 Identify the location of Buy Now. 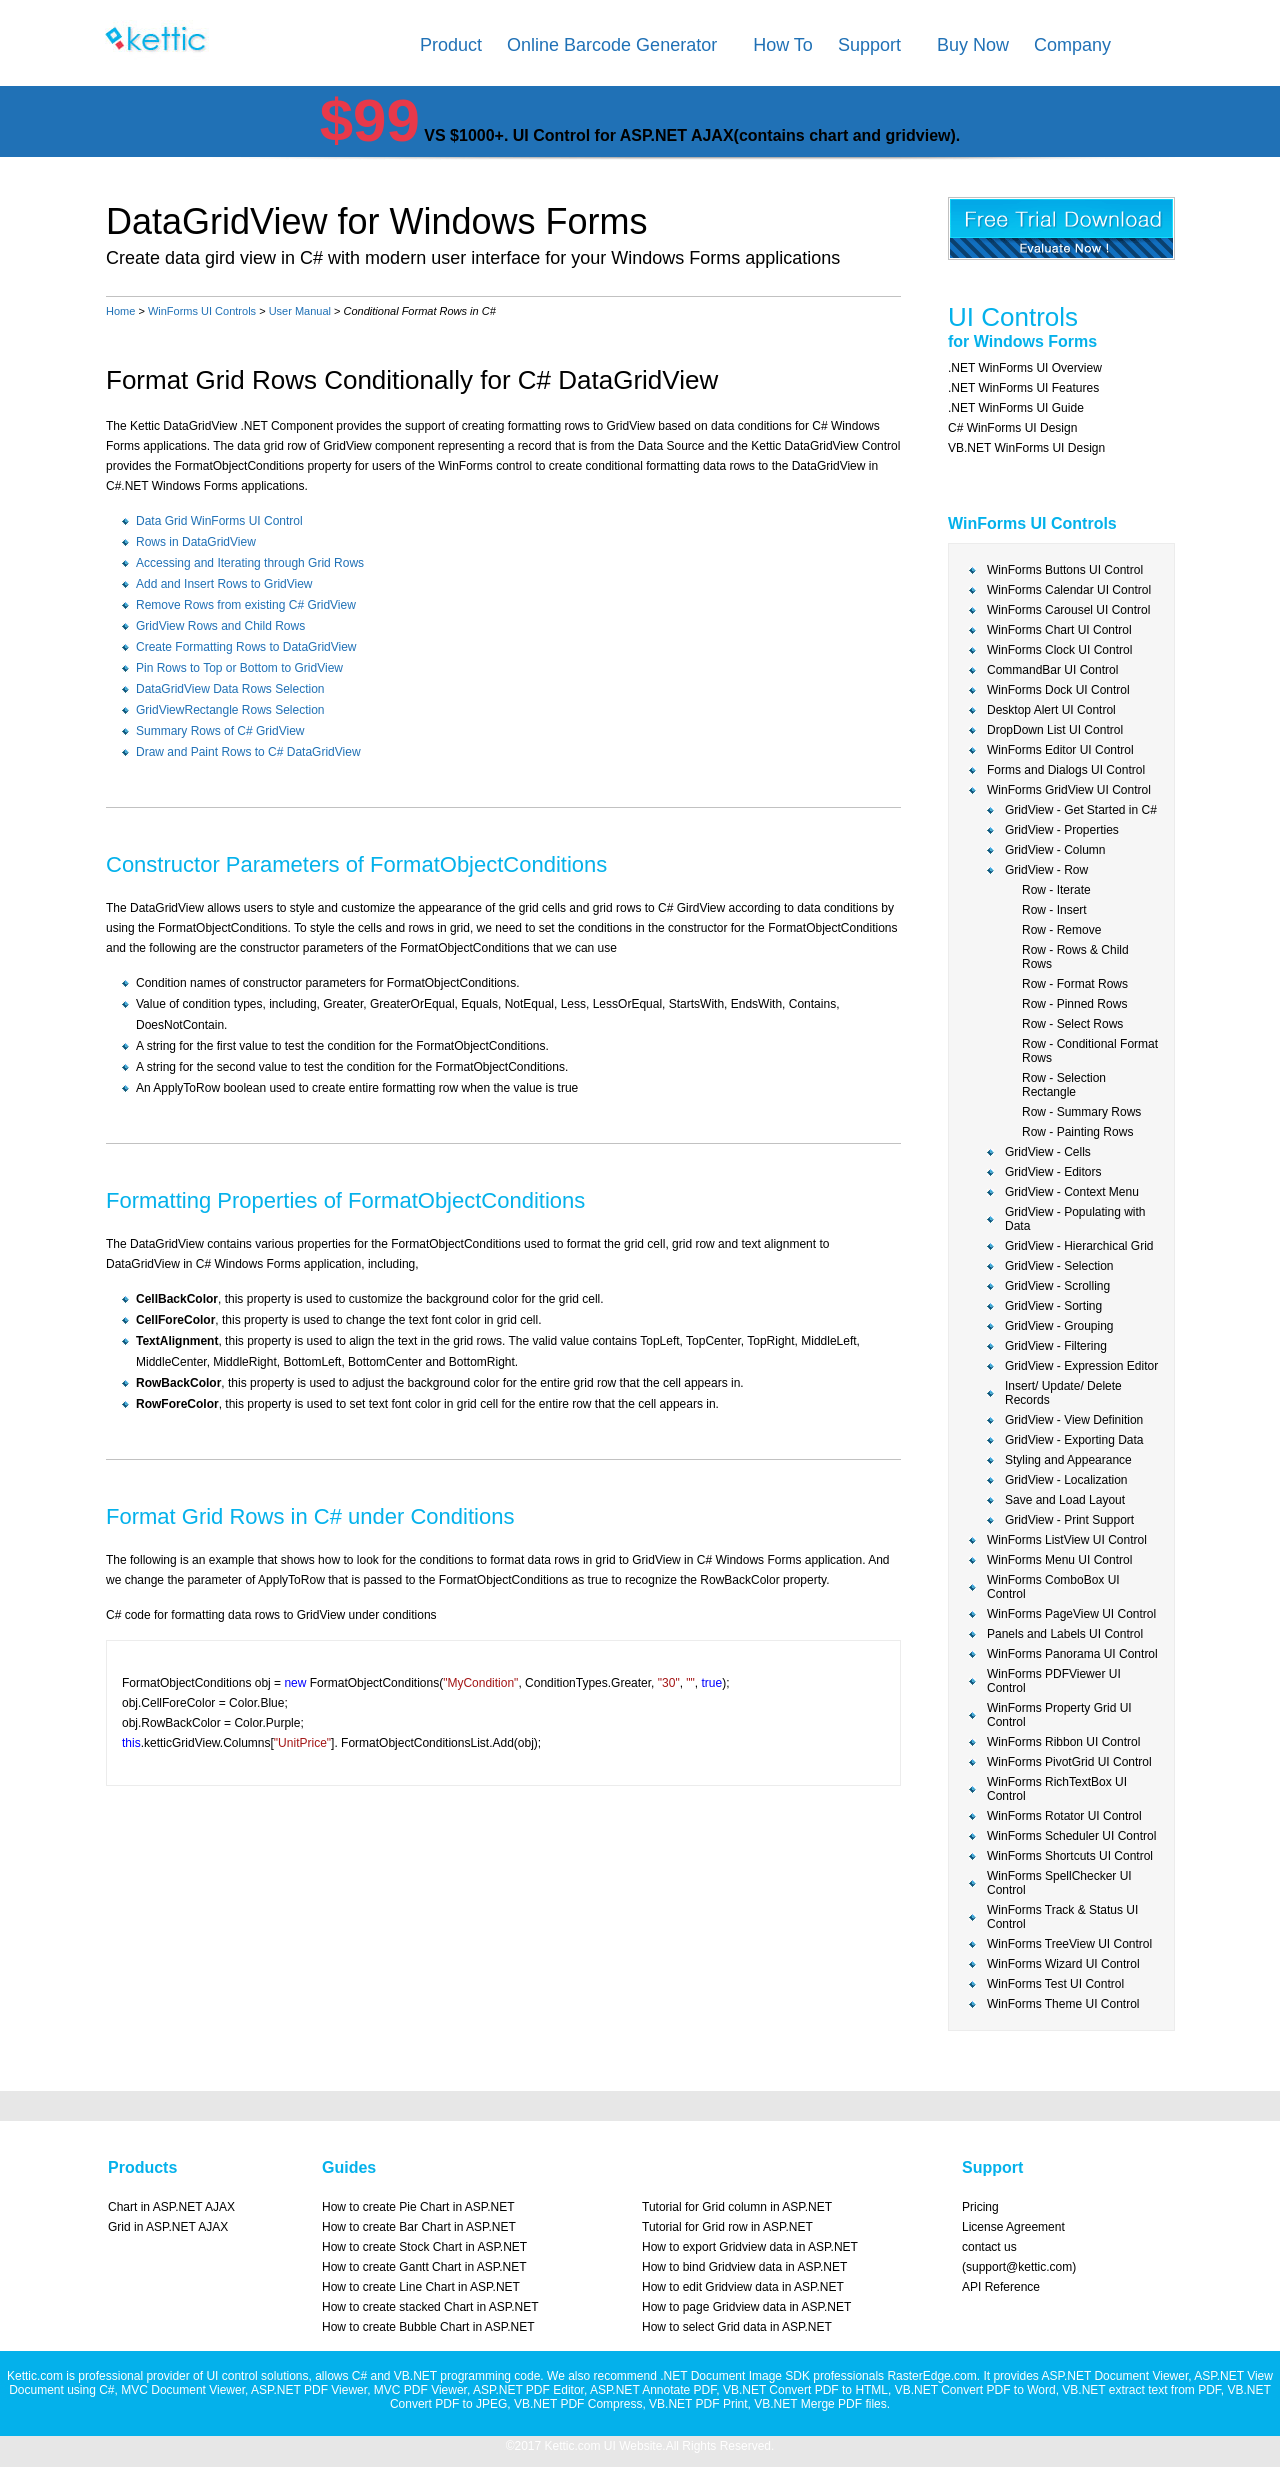
(973, 45).